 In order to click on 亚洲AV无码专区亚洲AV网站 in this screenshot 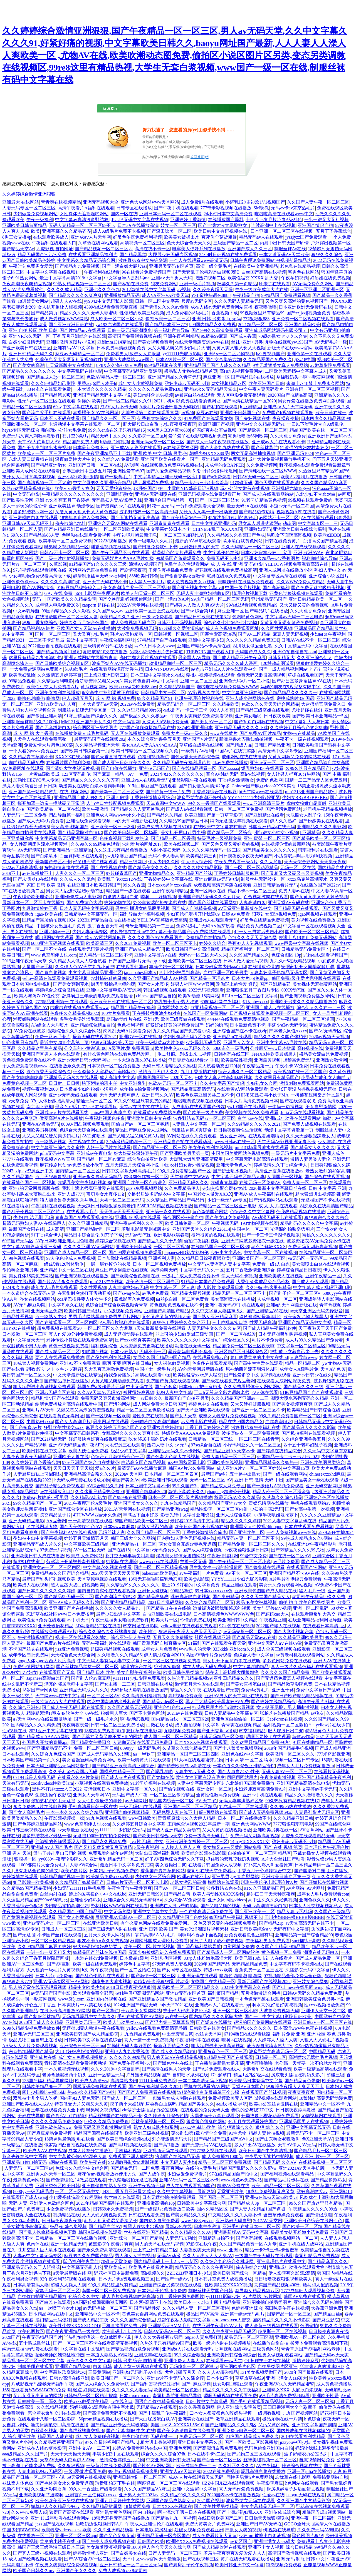, I will do `click(61, 1981)`.